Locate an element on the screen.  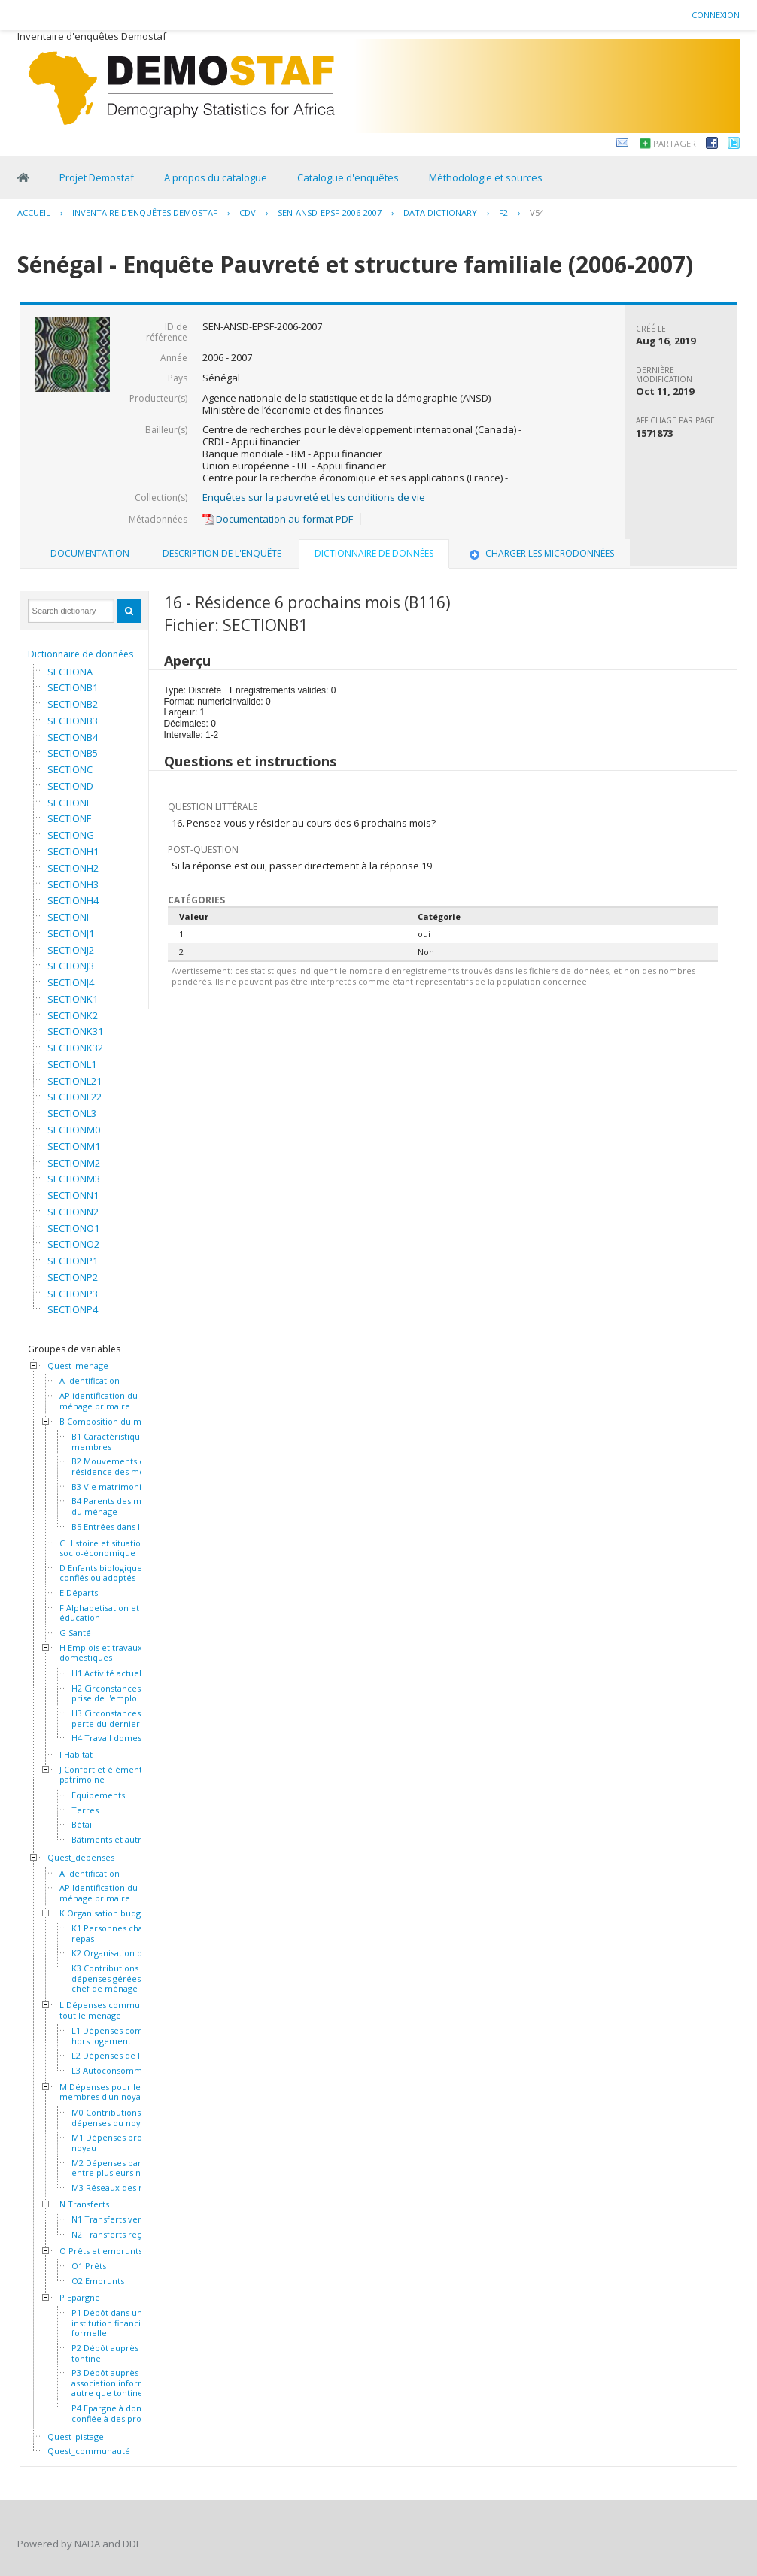
SECTIONL21 is located at coordinates (74, 1081).